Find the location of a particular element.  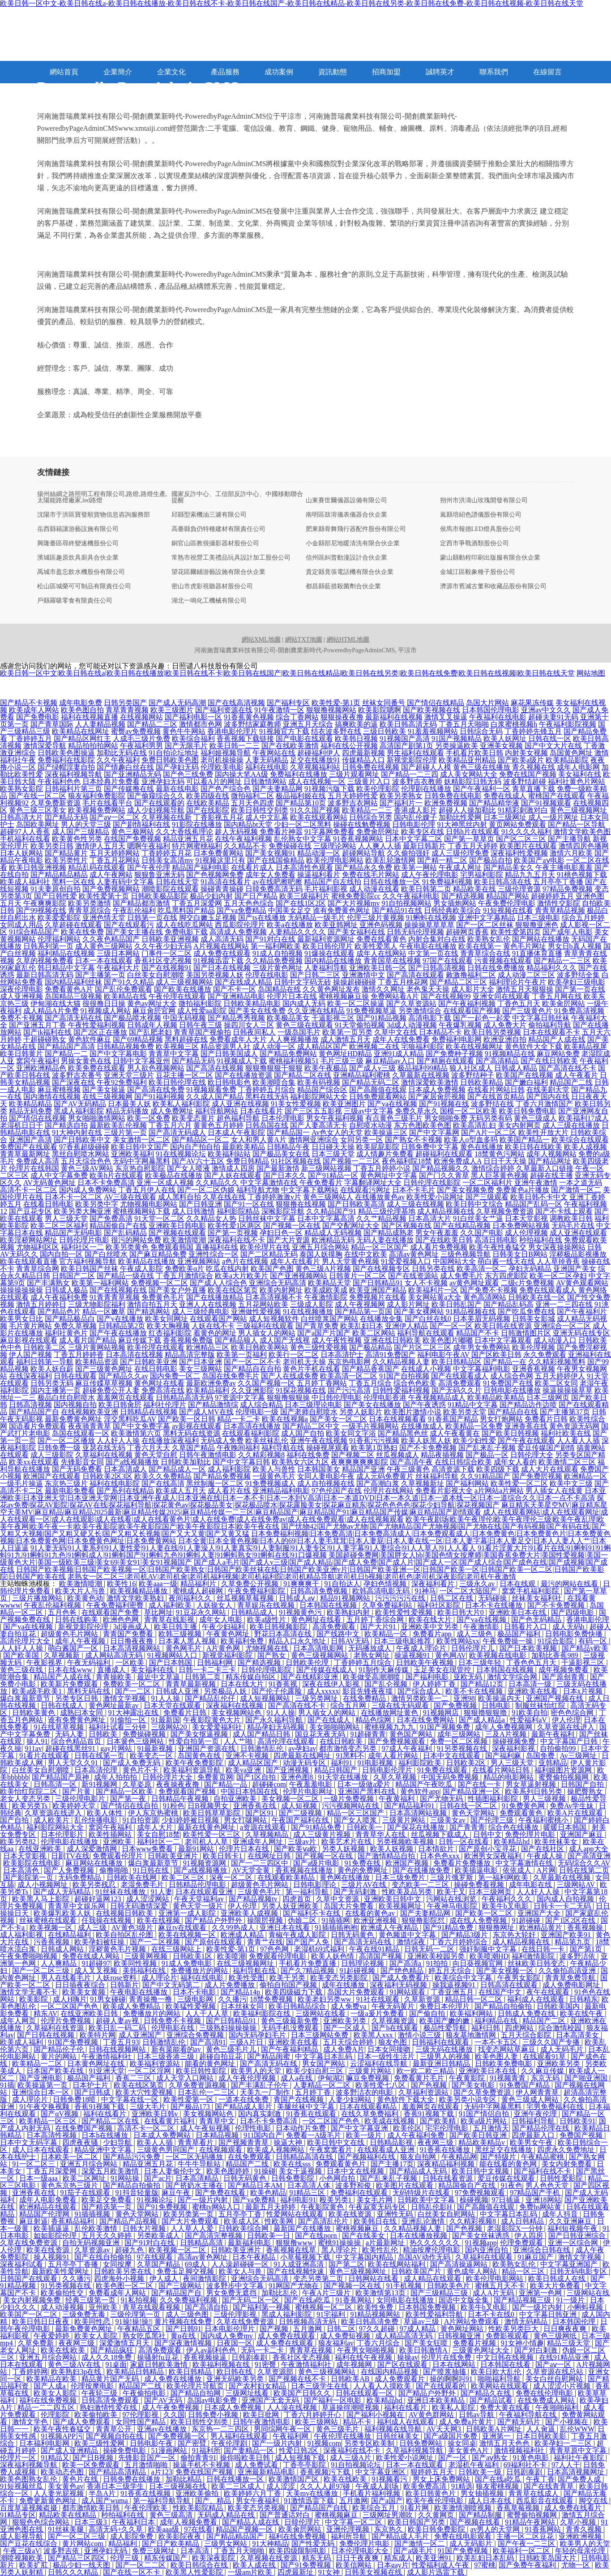

污香蕉视频 is located at coordinates (52, 1942).